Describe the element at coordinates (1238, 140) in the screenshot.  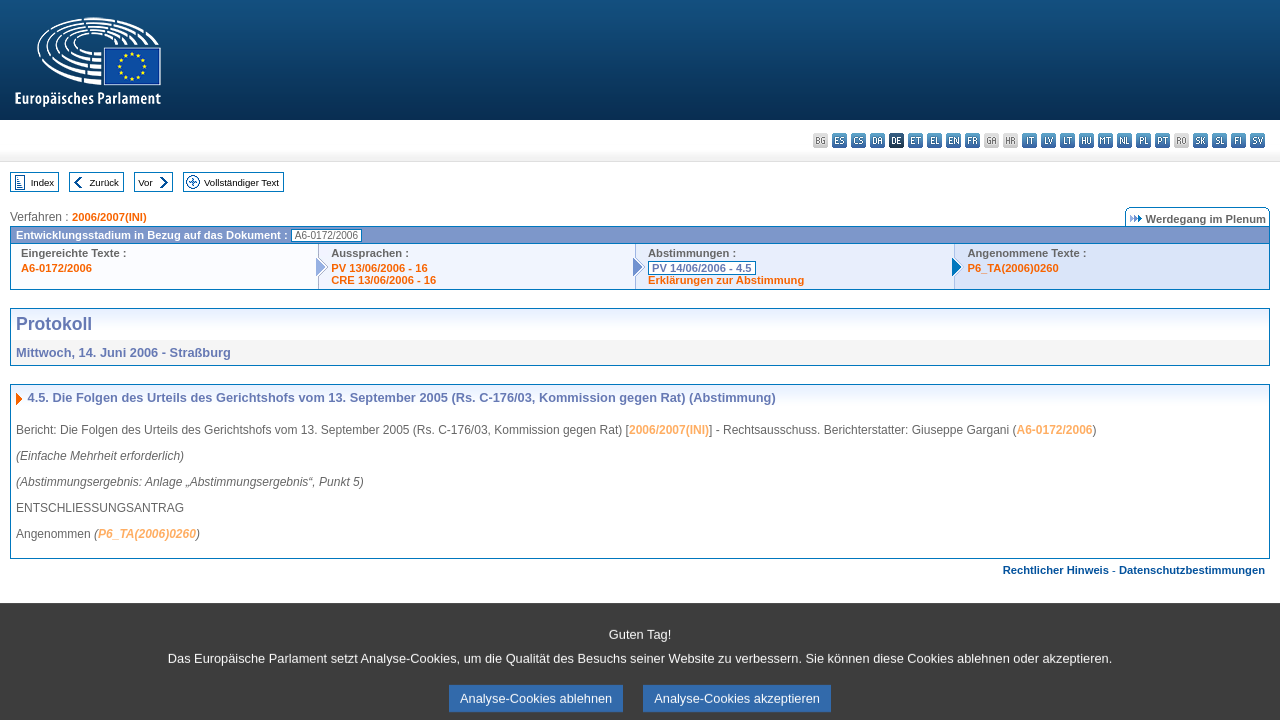
I see `fi - suomi` at that location.